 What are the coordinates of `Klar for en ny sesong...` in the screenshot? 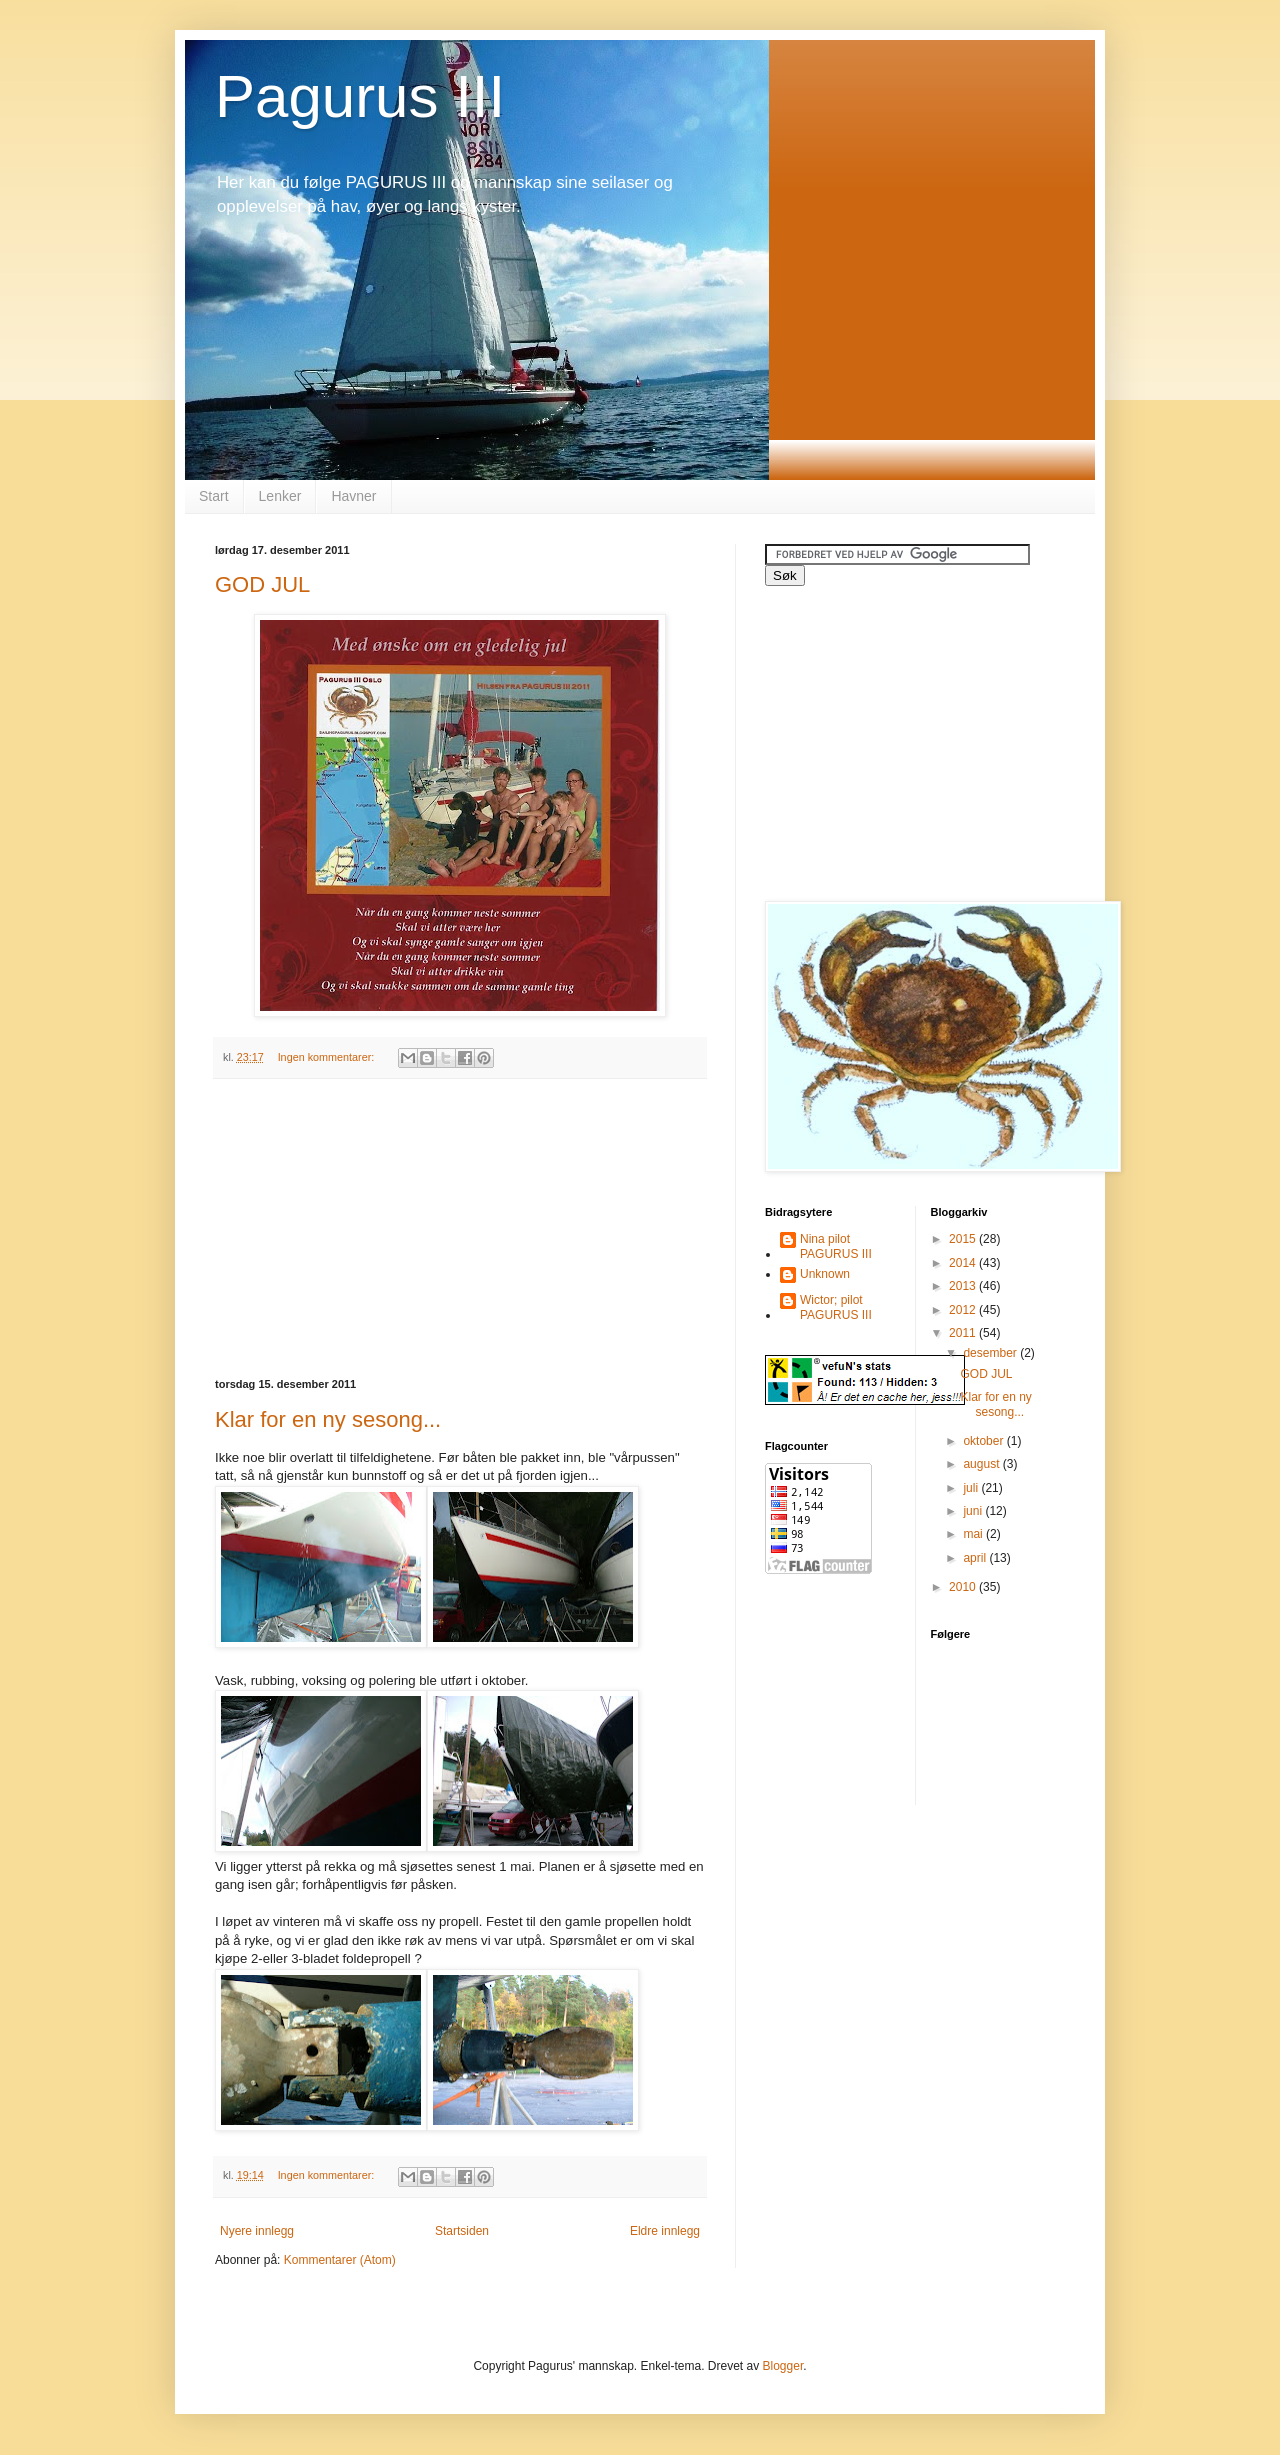 It's located at (328, 1419).